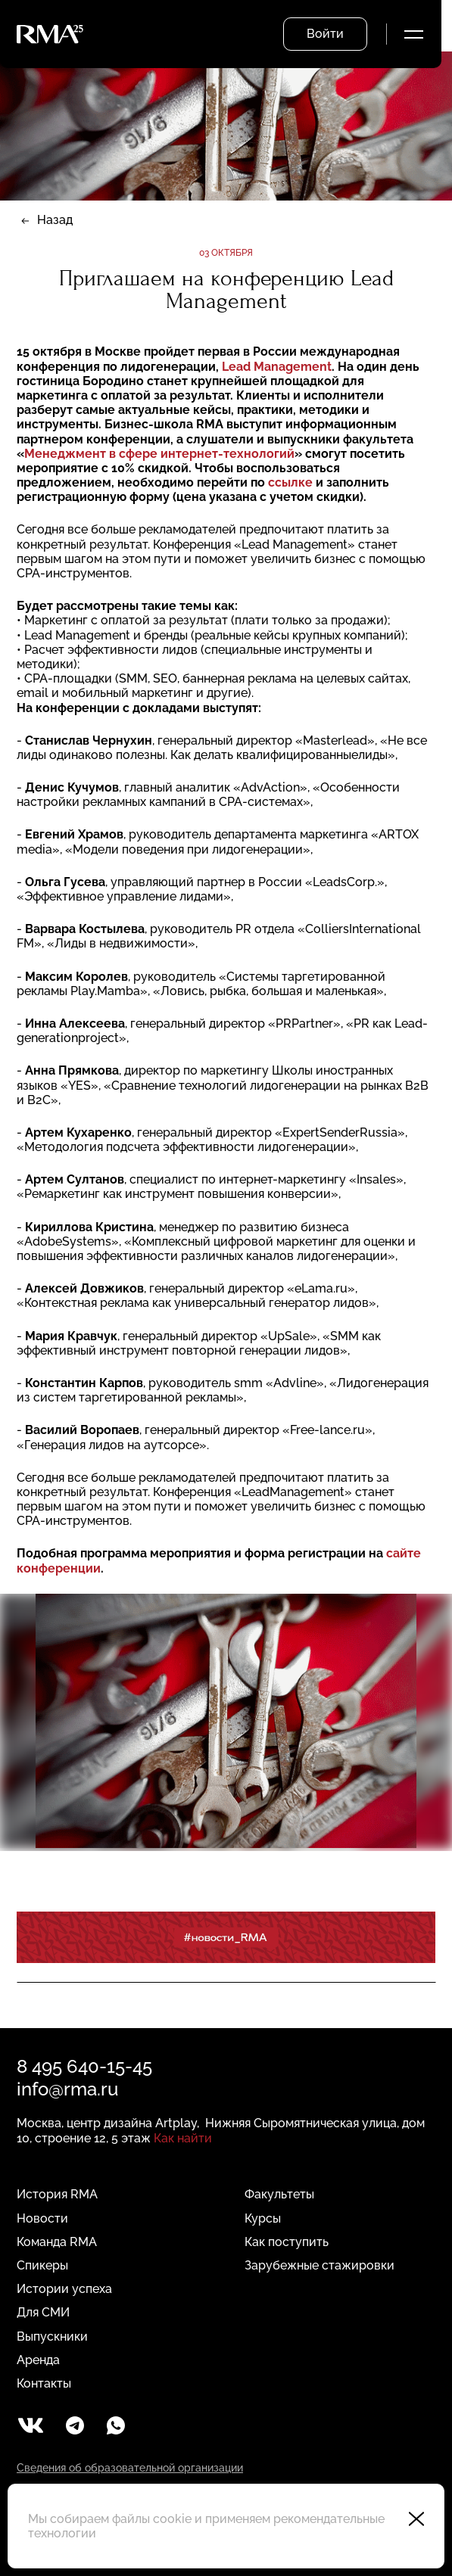 This screenshot has width=452, height=2576. What do you see at coordinates (159, 453) in the screenshot?
I see `Менеджмент в сфере интернет-технологий` at bounding box center [159, 453].